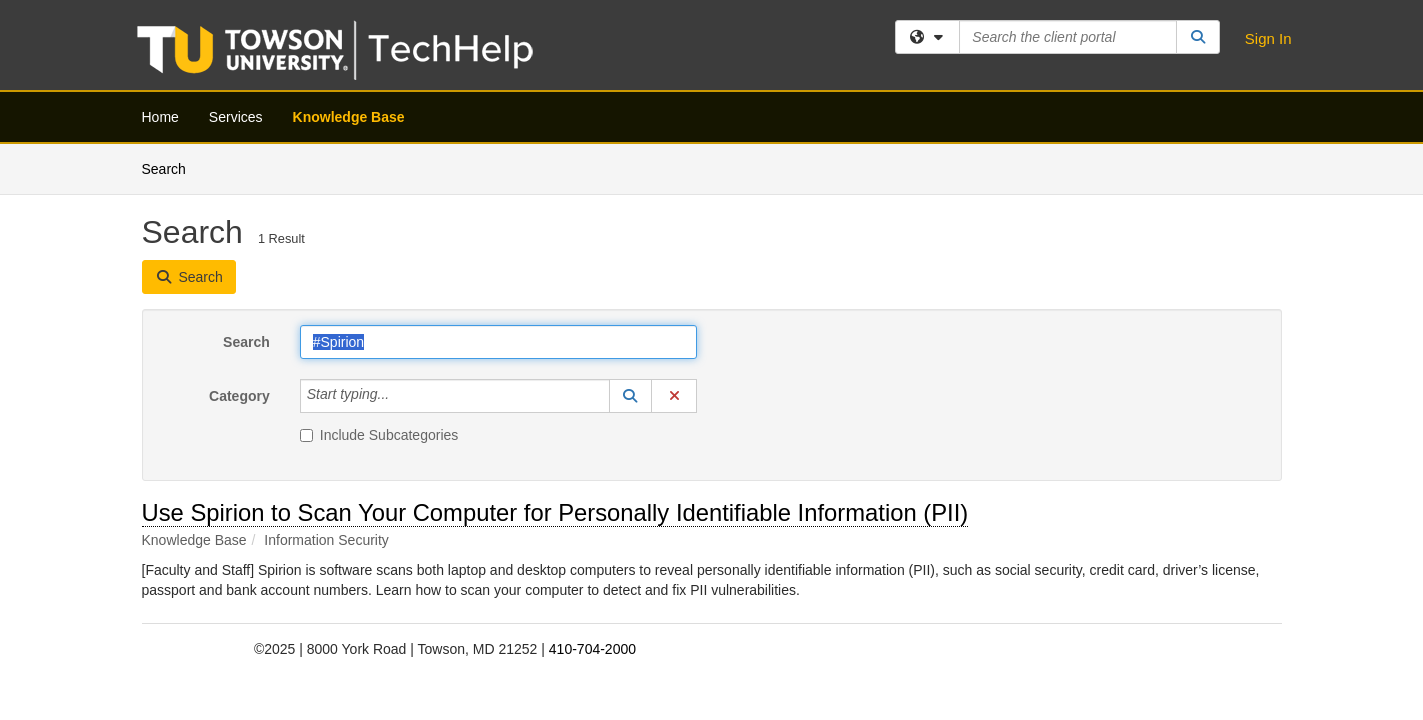 This screenshot has height=720, width=1423. I want to click on Sign In, so click(1268, 38).